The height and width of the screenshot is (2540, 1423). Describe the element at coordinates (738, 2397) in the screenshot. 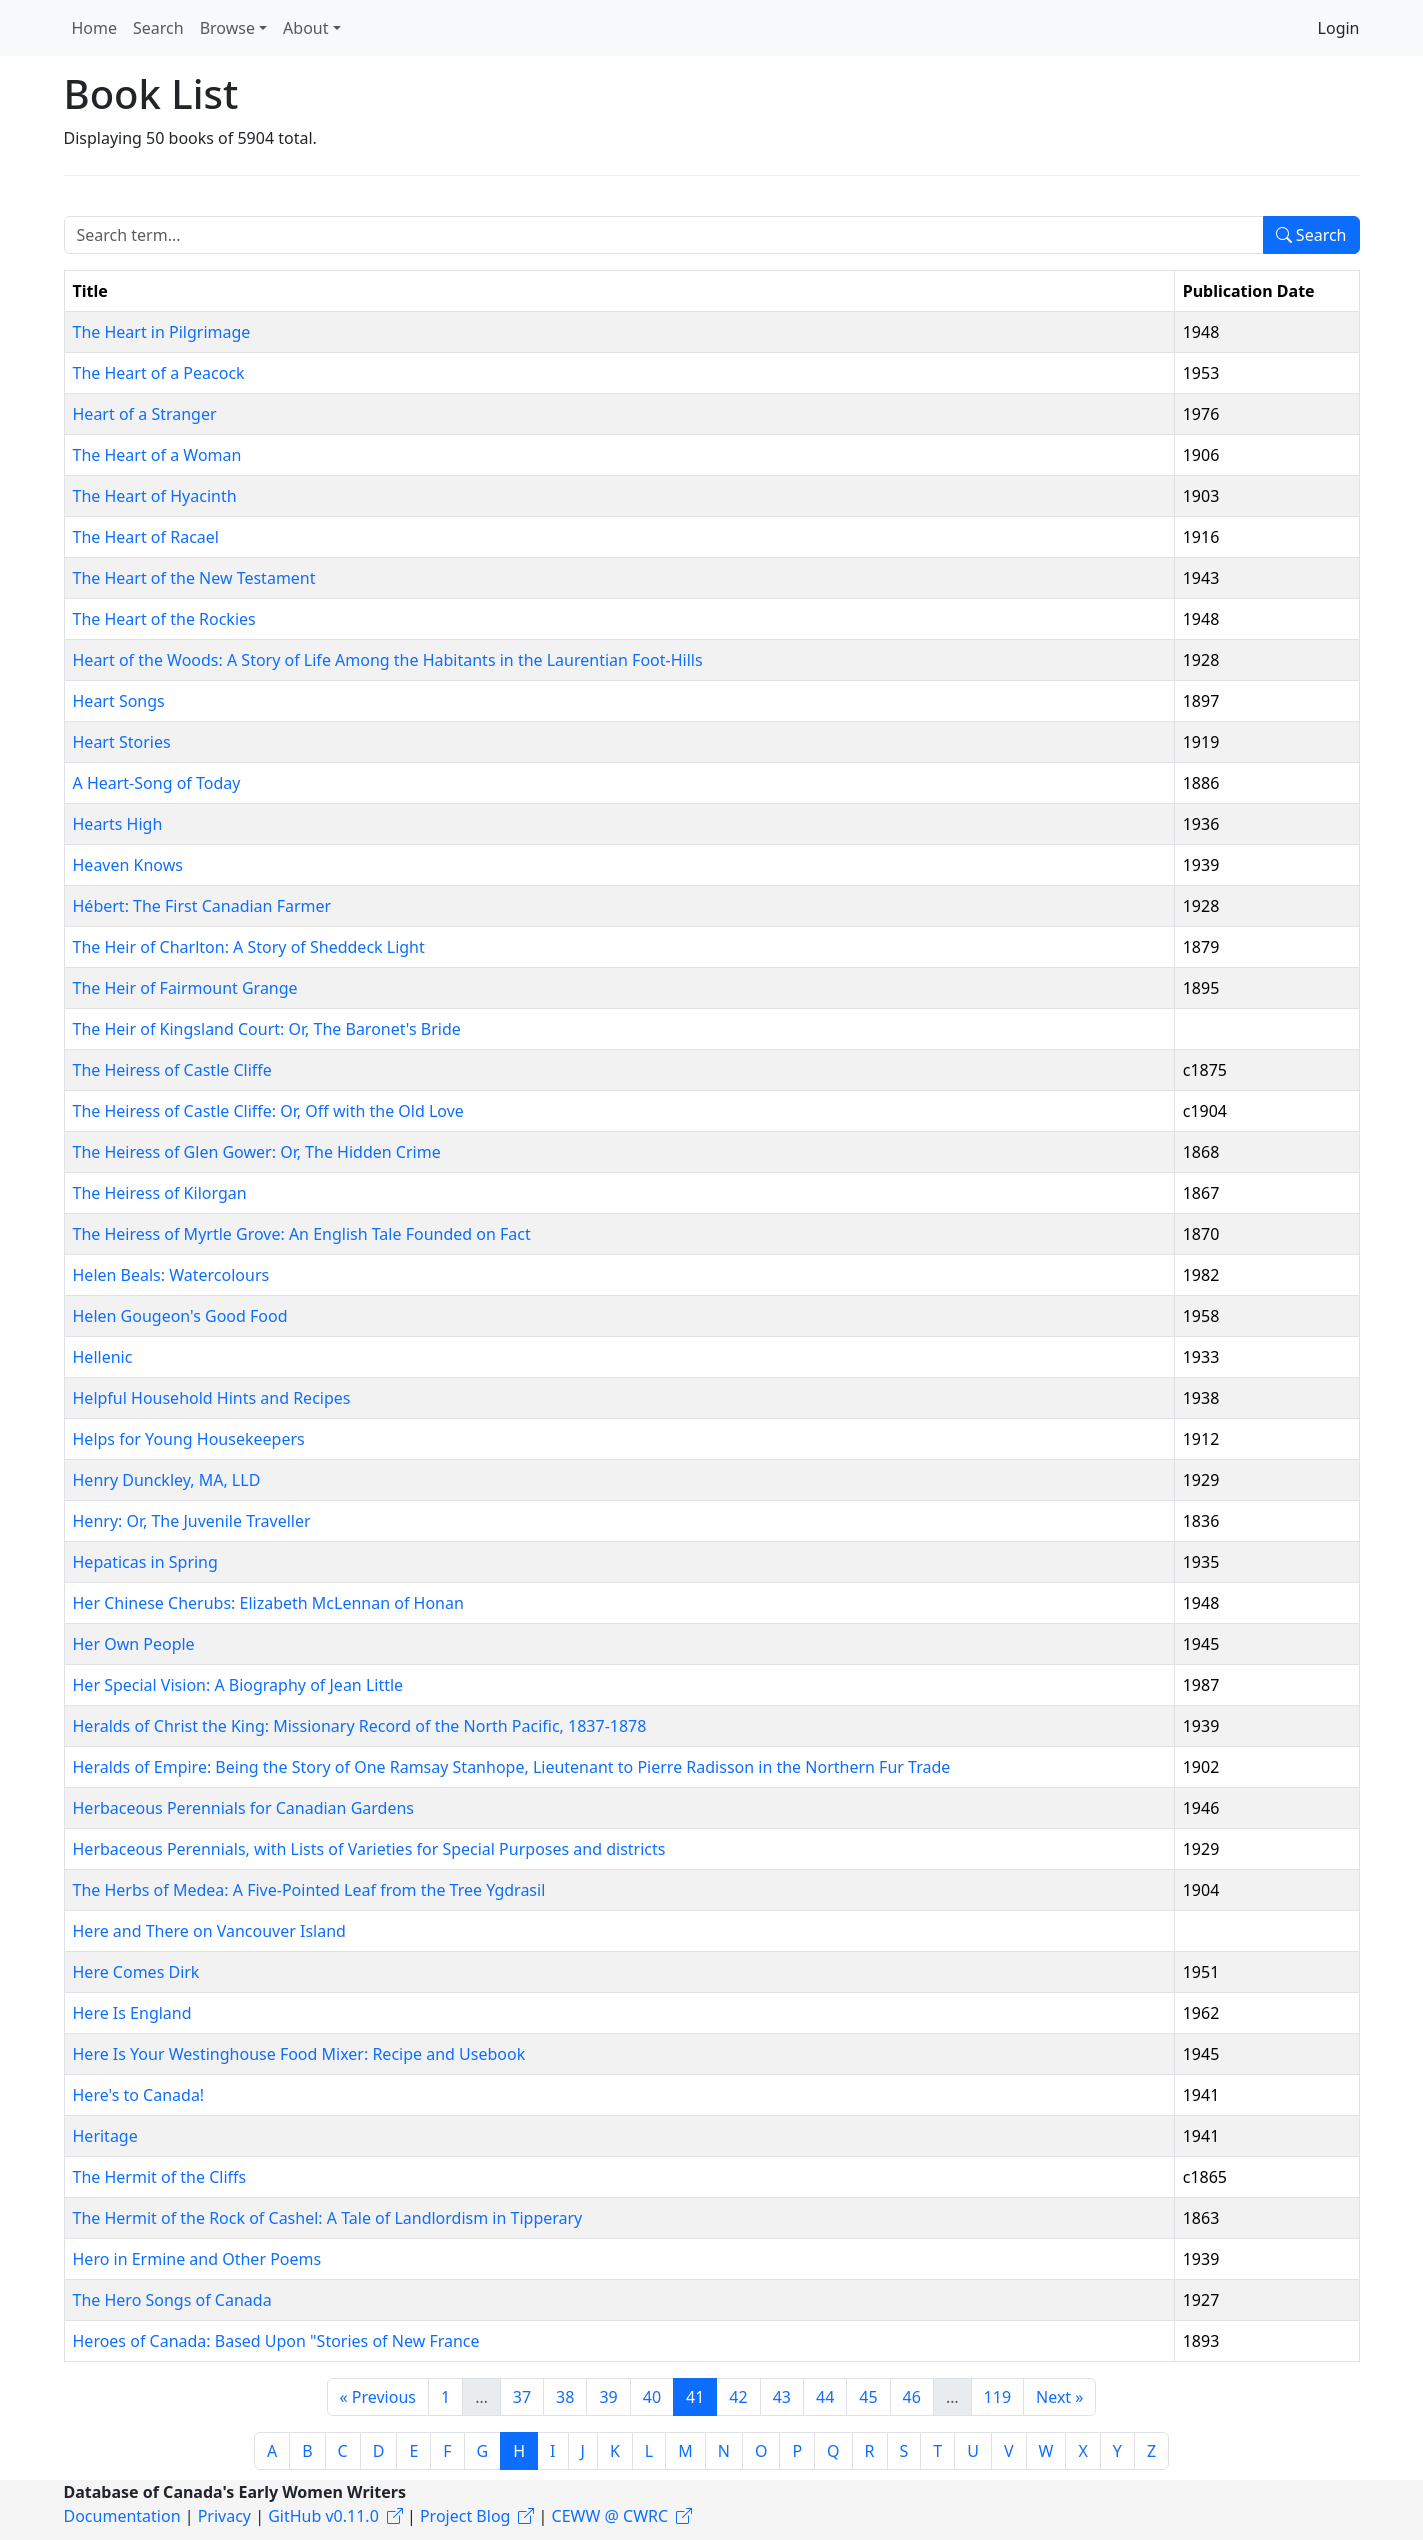

I see `42` at that location.